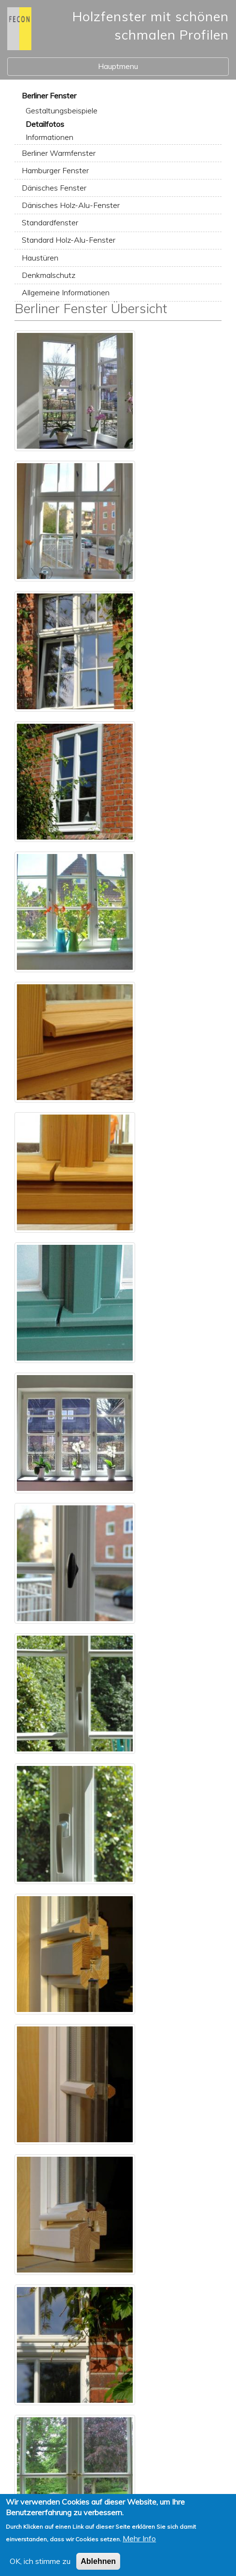 This screenshot has width=236, height=2576. Describe the element at coordinates (40, 2568) in the screenshot. I see `OK, ich stimme zu` at that location.